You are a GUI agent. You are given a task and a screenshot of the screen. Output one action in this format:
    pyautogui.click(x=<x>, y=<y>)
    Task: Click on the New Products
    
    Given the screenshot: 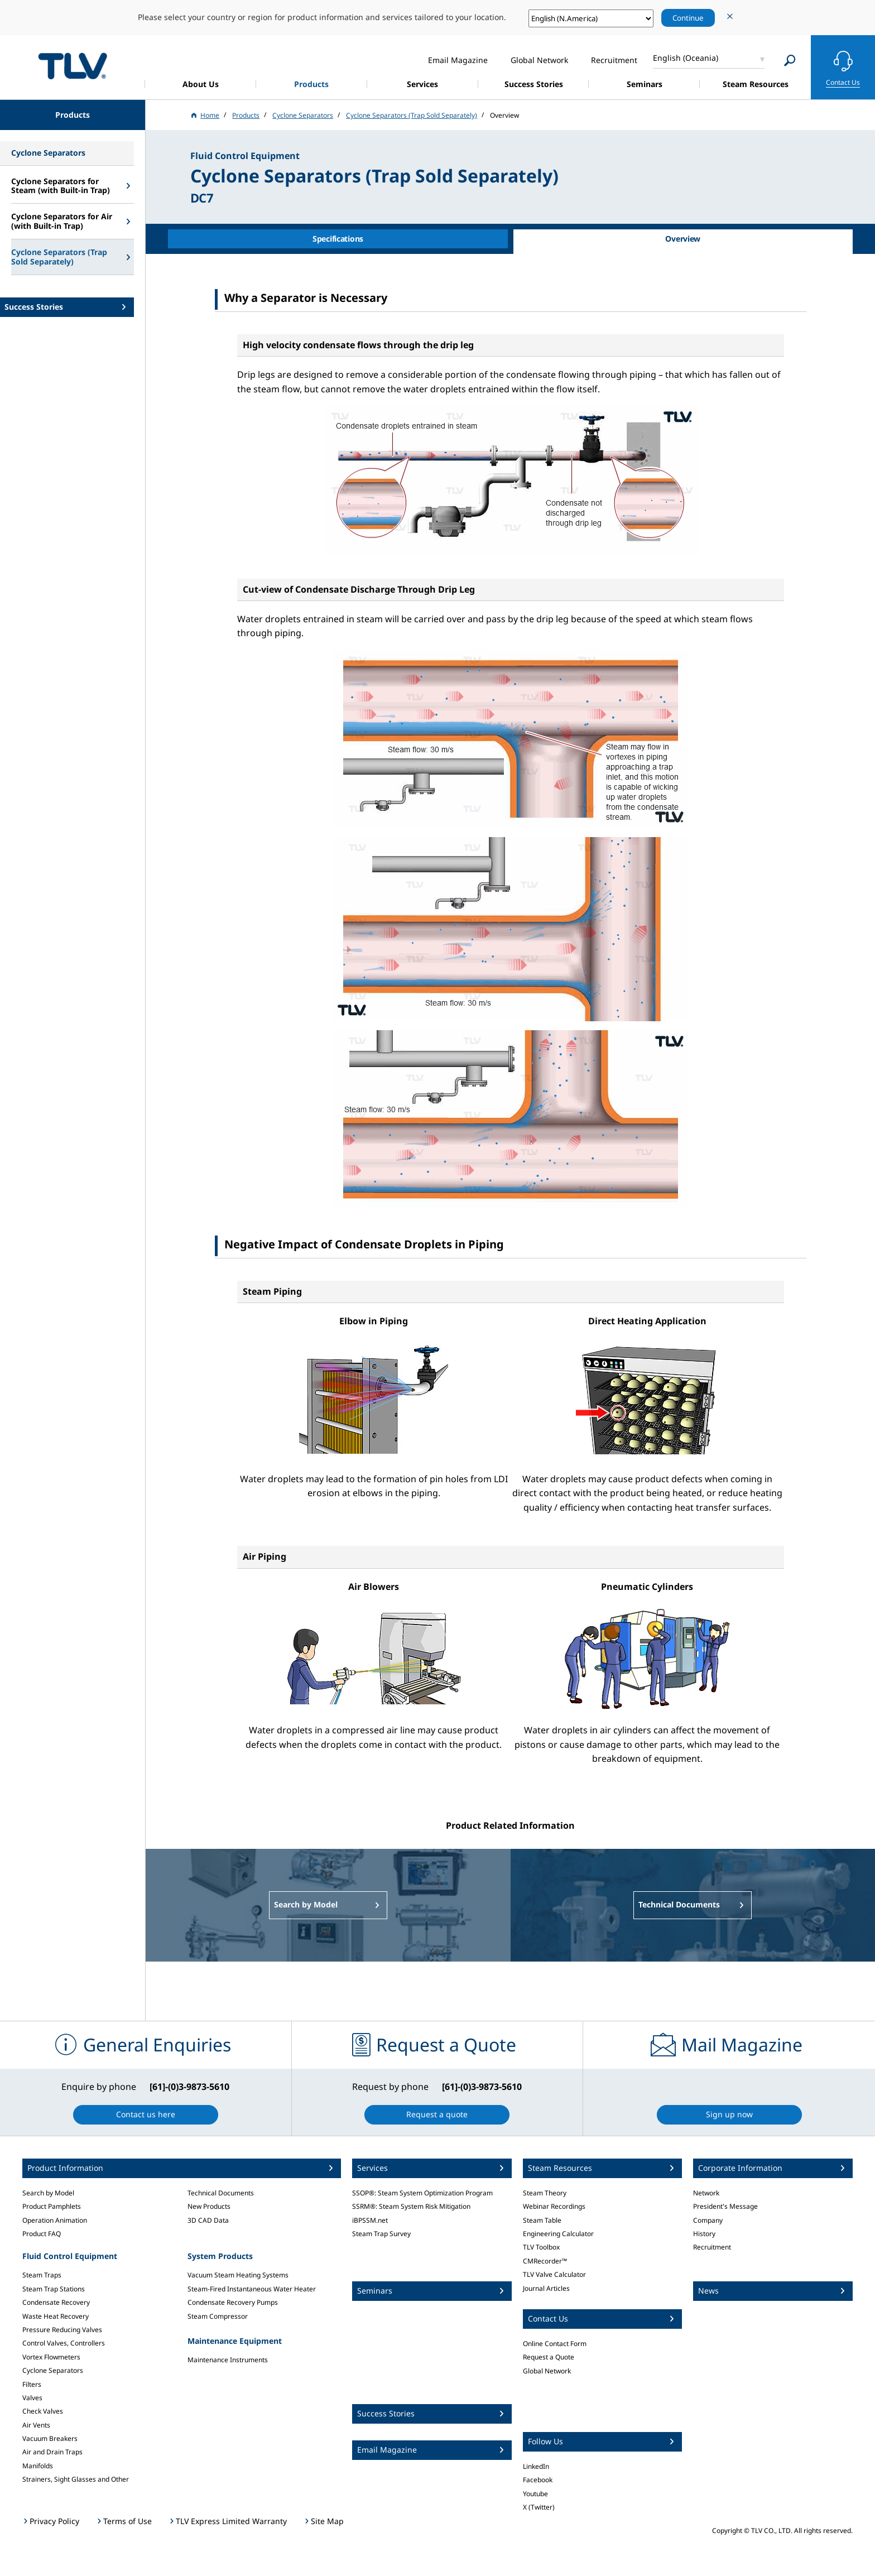 What is the action you would take?
    pyautogui.click(x=209, y=2206)
    